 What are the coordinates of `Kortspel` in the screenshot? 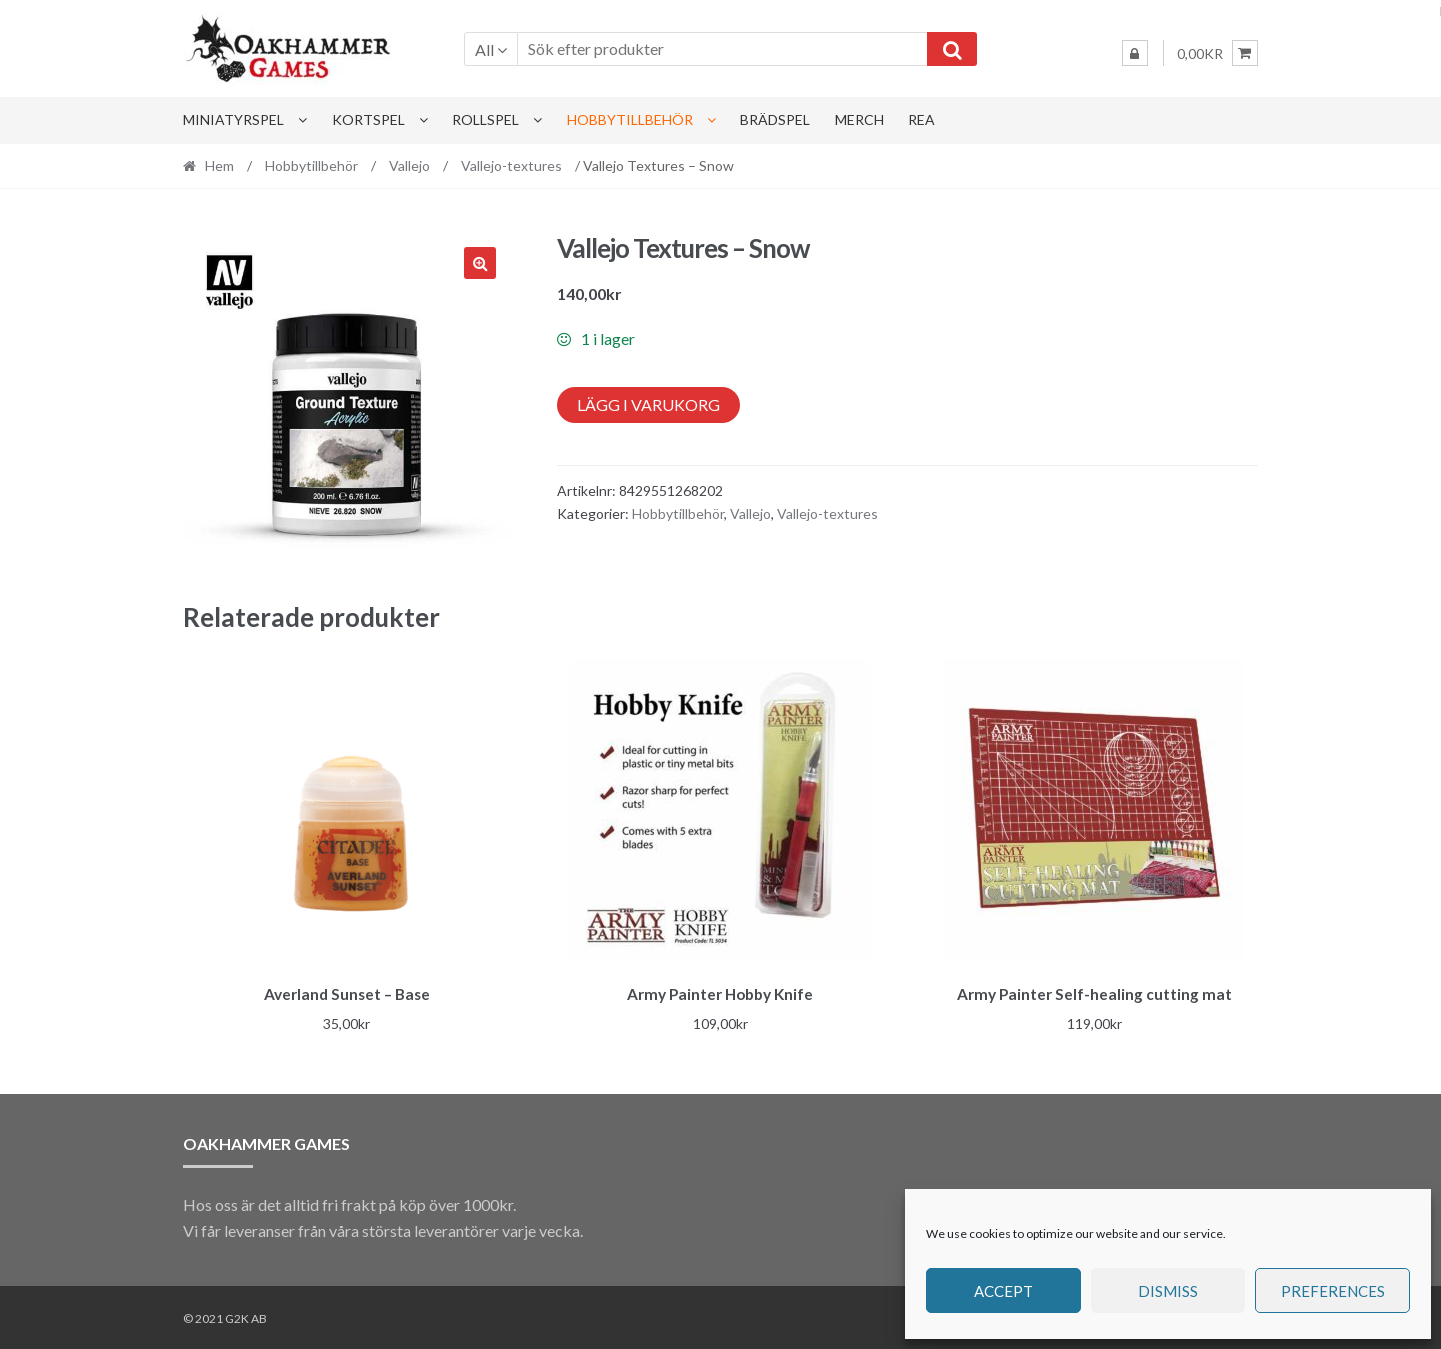 It's located at (368, 119).